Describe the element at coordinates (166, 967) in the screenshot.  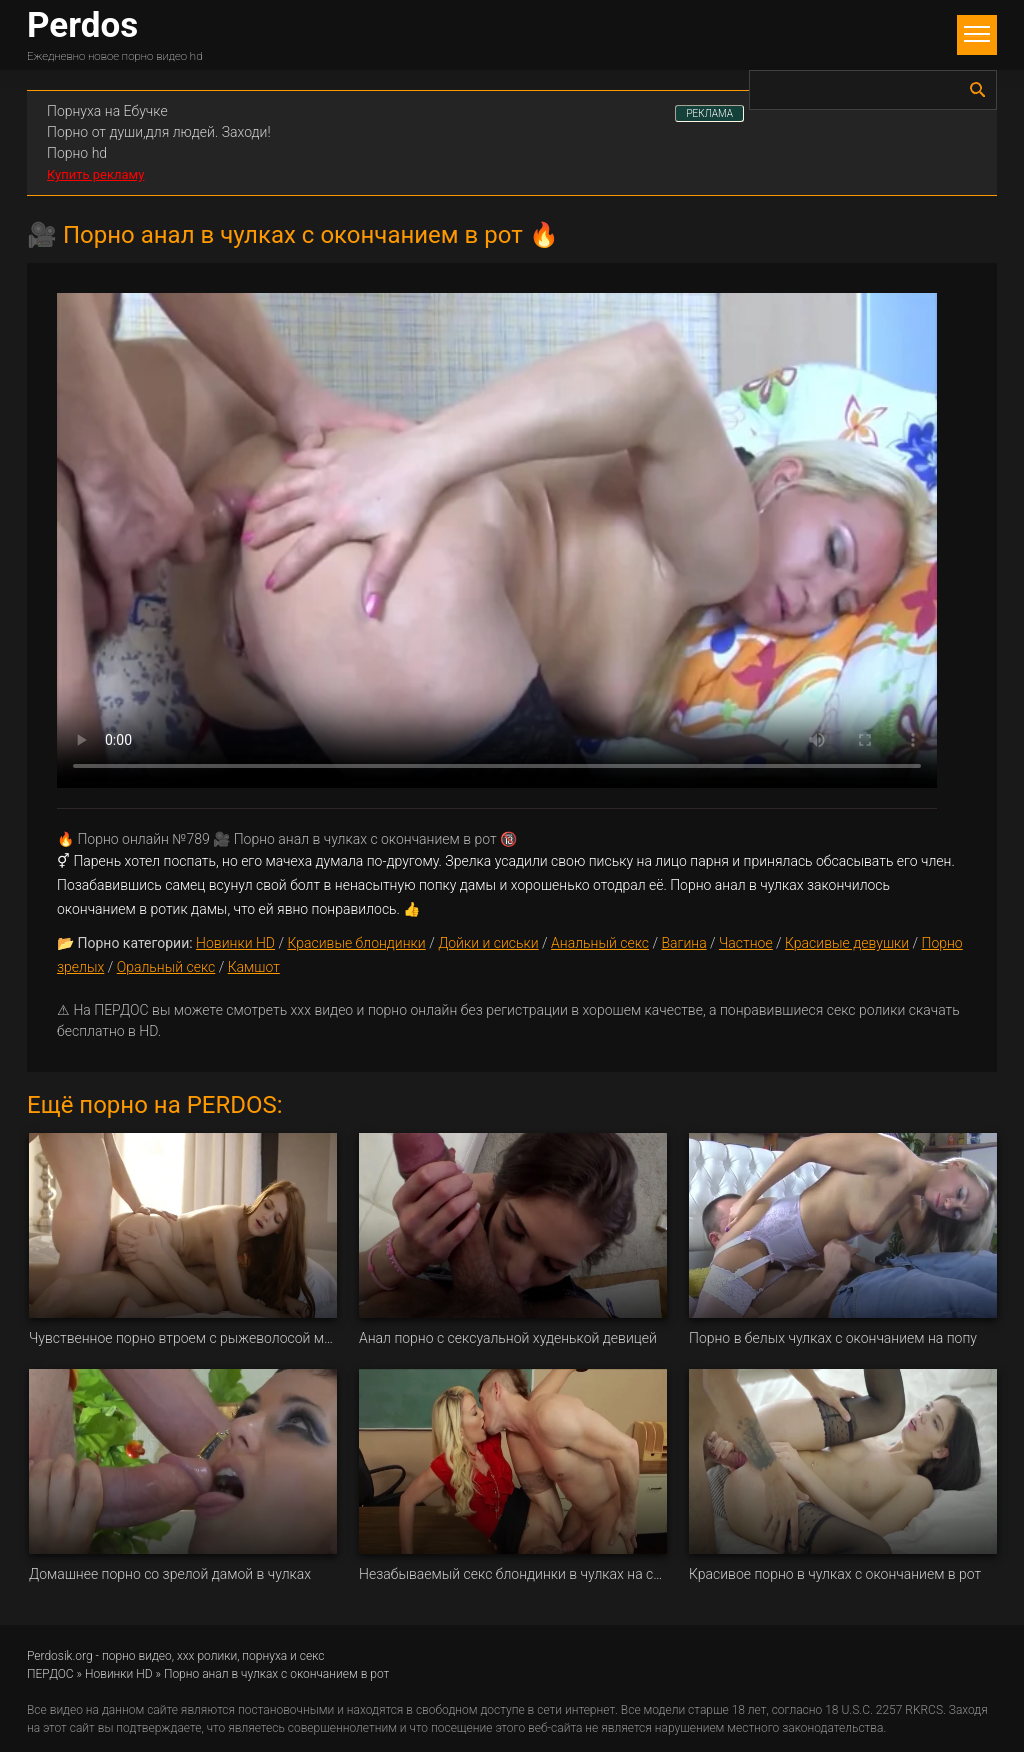
I see `Оральный секс` at that location.